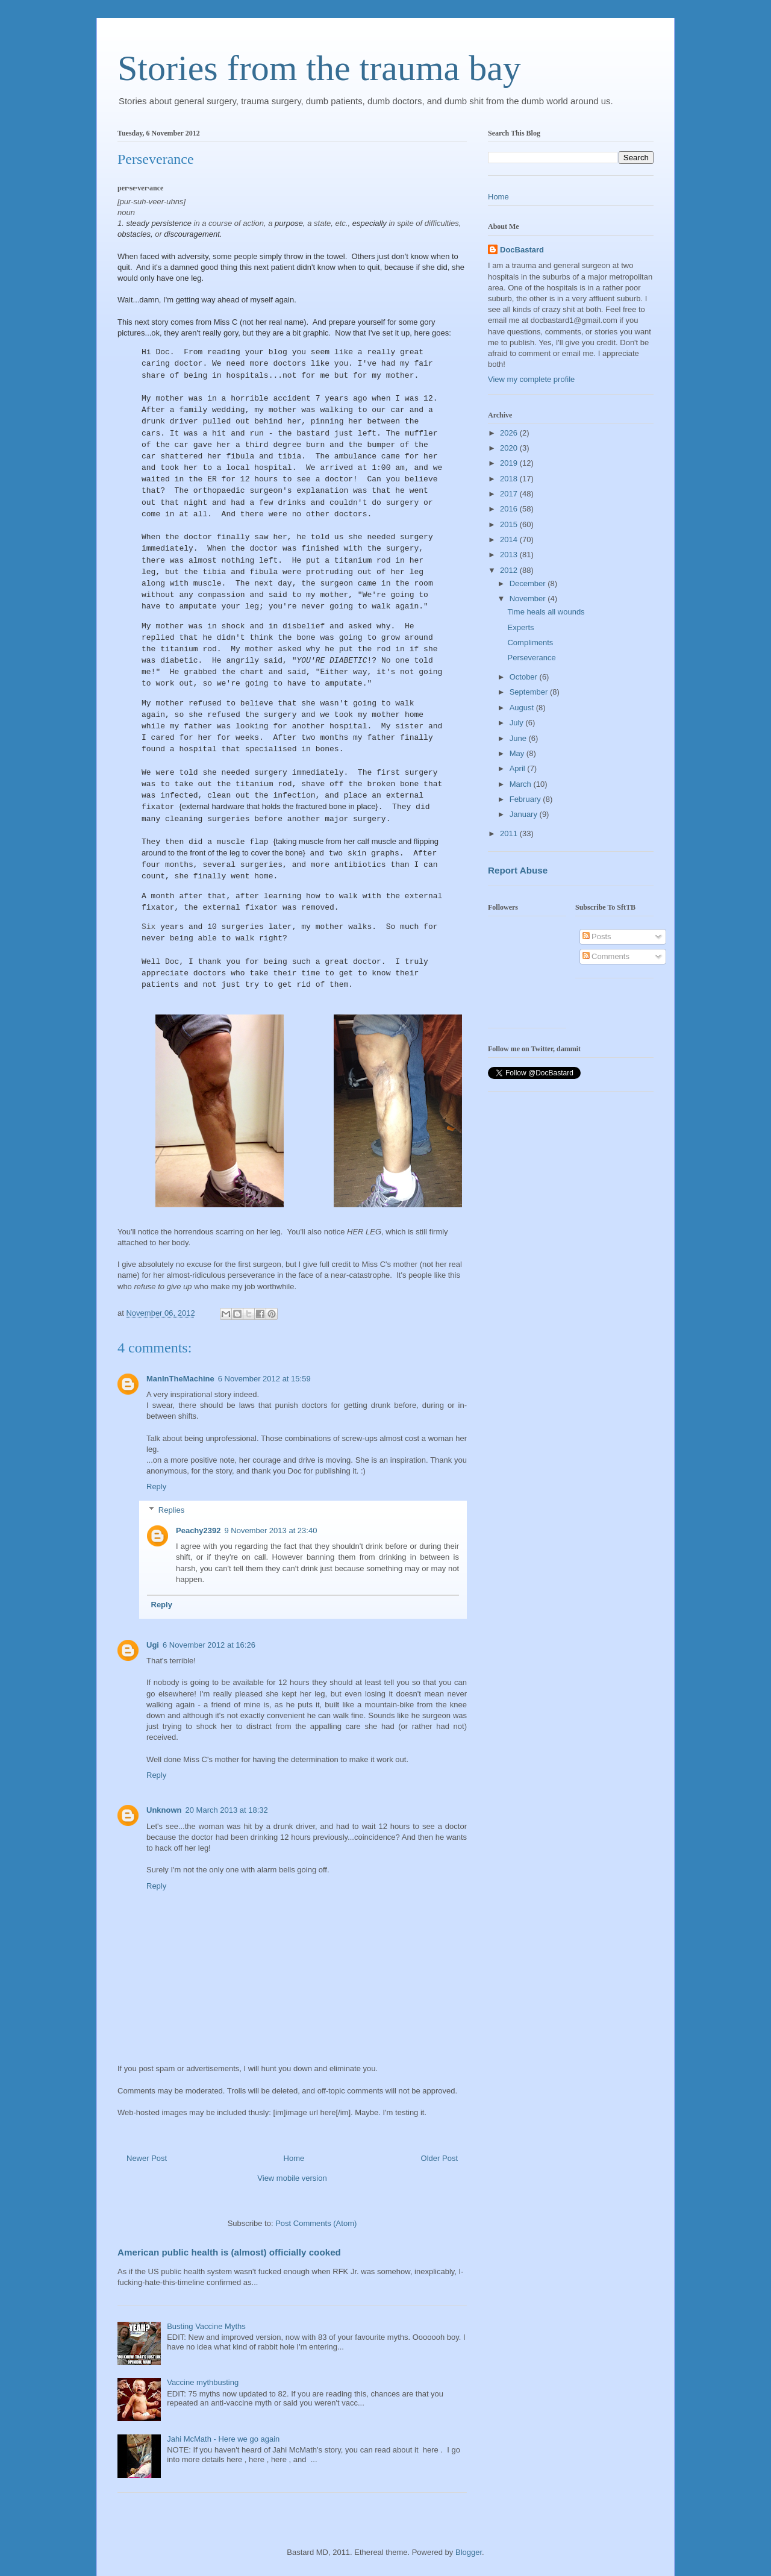  I want to click on January, so click(525, 814).